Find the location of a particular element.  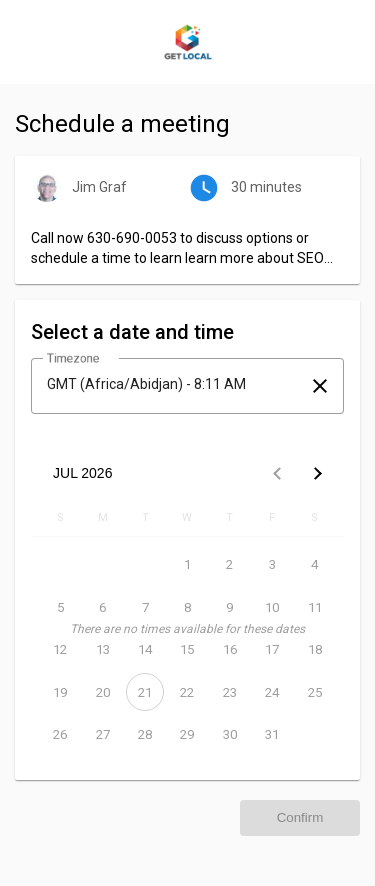

[July 21, 2026] is located at coordinates (145, 692).